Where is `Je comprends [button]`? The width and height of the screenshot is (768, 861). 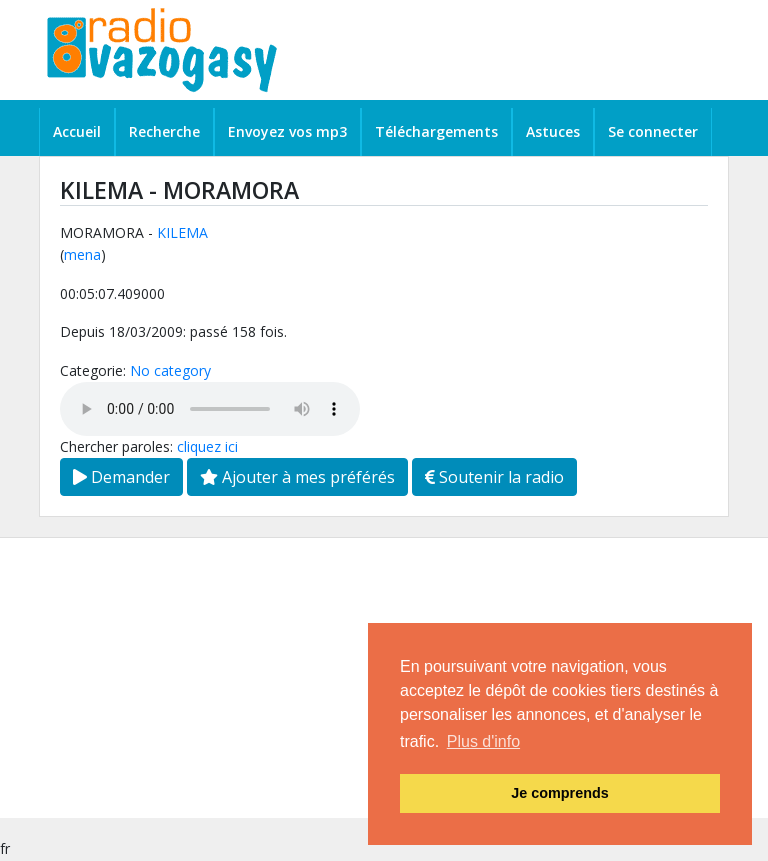 Je comprends [button] is located at coordinates (560, 793).